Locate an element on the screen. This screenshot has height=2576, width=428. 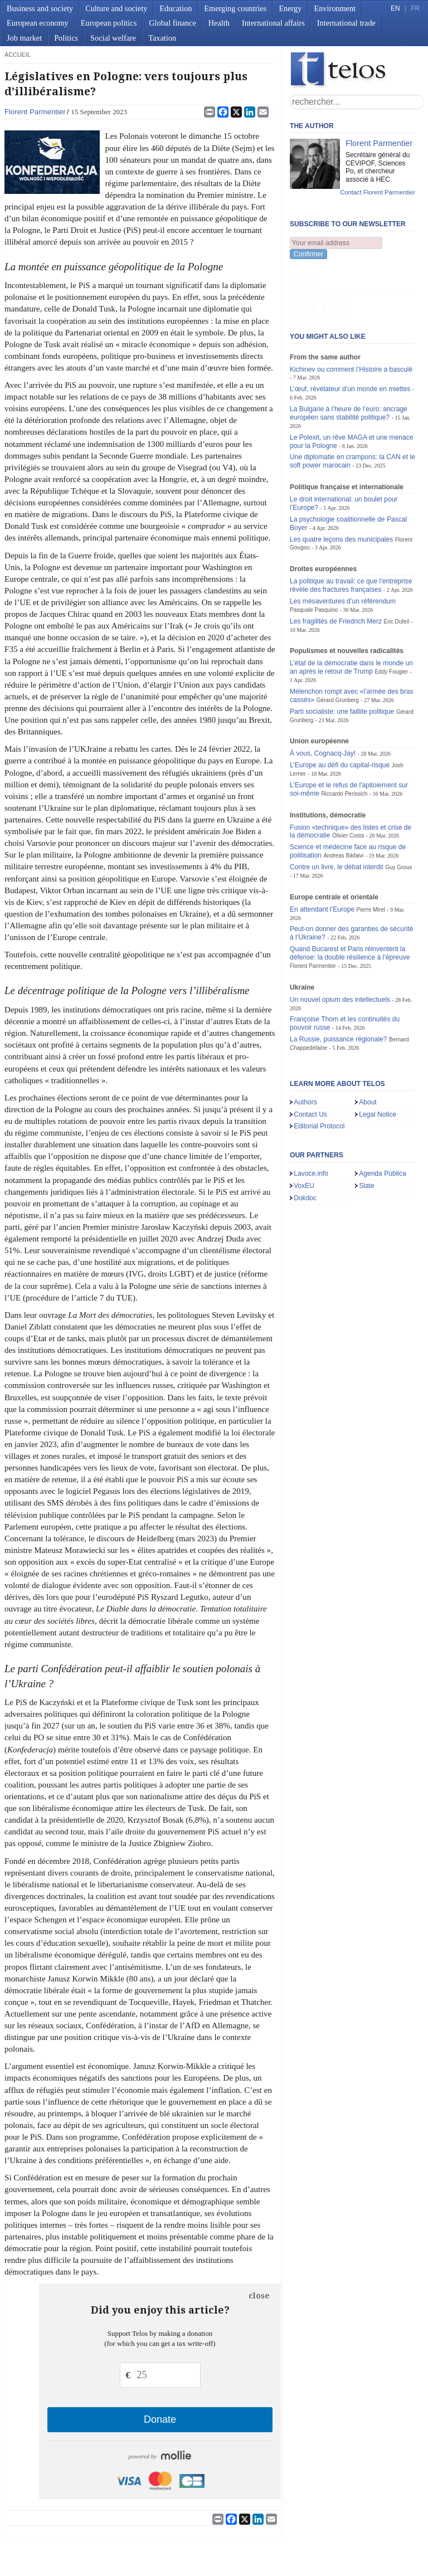
La politique au travail: ce que l’entreprise révèle des fractures françaises is located at coordinates (351, 530).